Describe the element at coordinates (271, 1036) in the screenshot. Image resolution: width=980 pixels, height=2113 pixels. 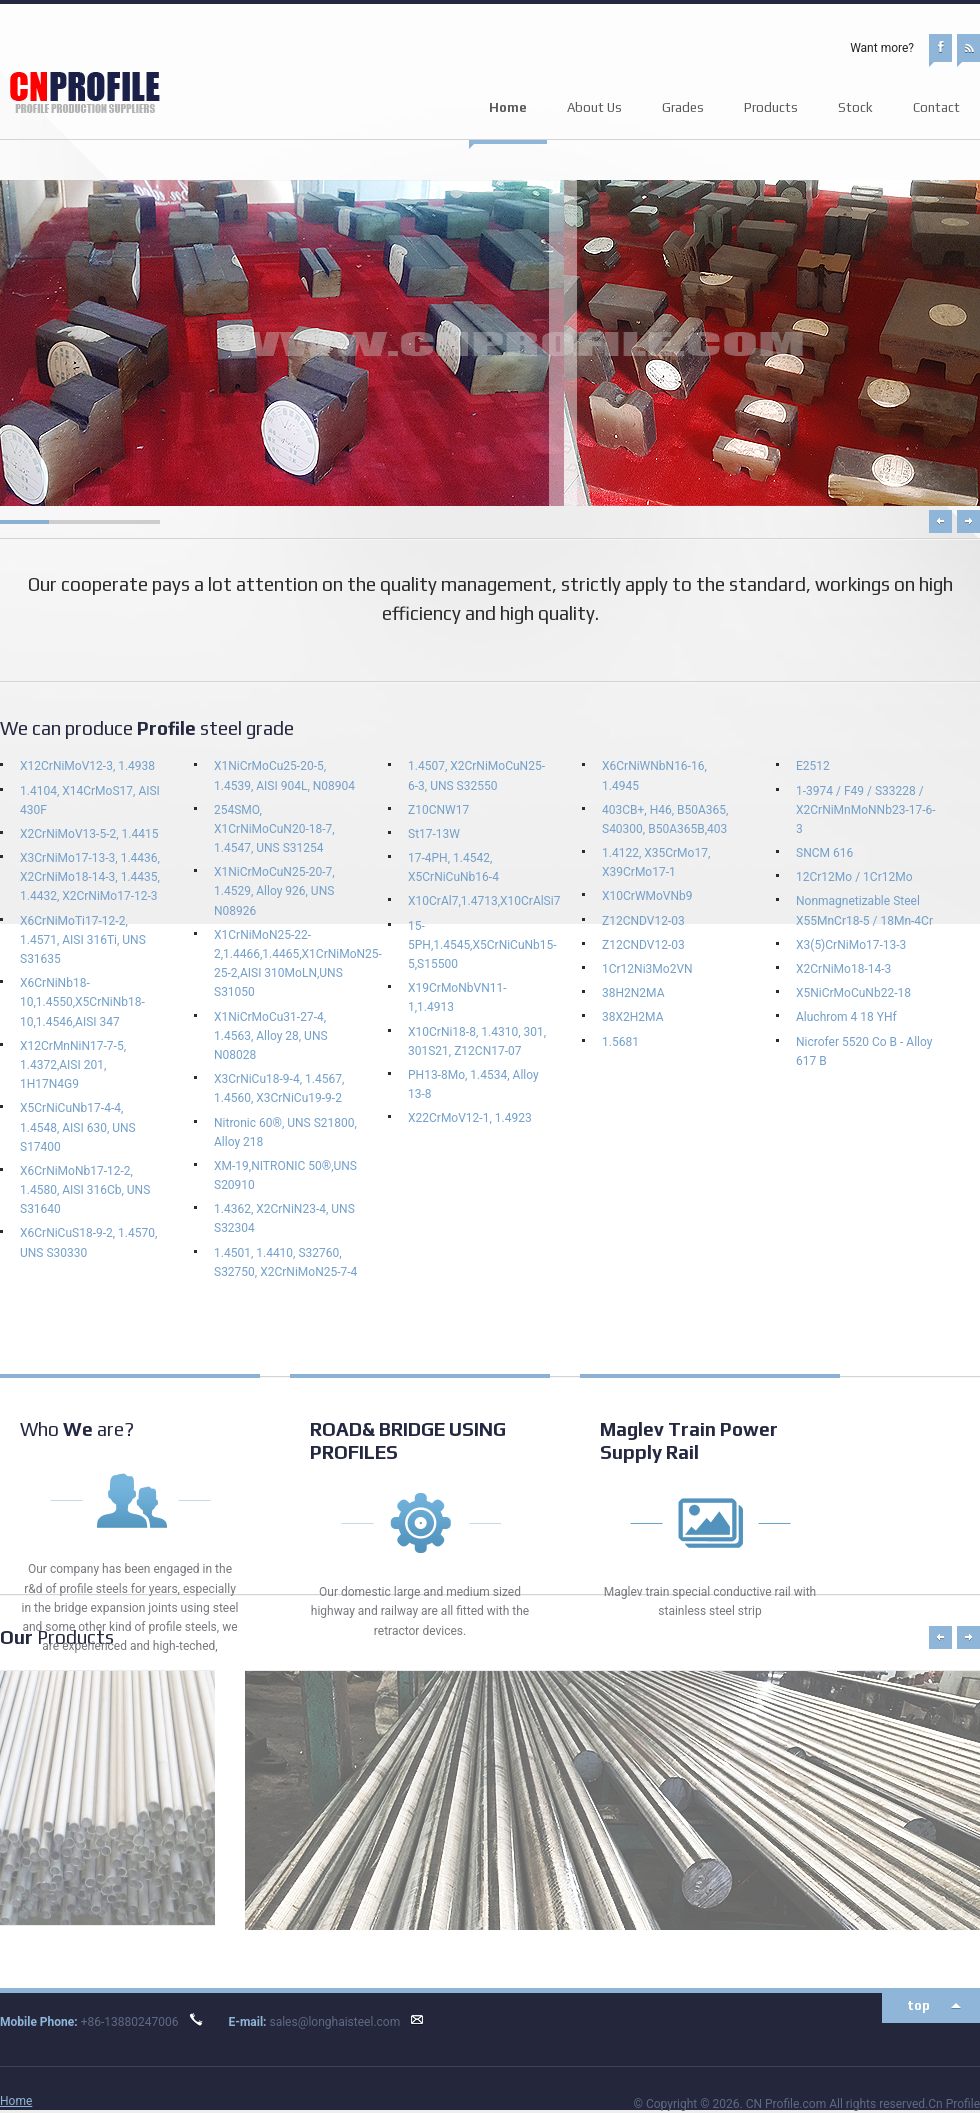
I see `X1NiCrMoCu31-27-4, 1.4563, Alloy 28, UNS N08028` at that location.